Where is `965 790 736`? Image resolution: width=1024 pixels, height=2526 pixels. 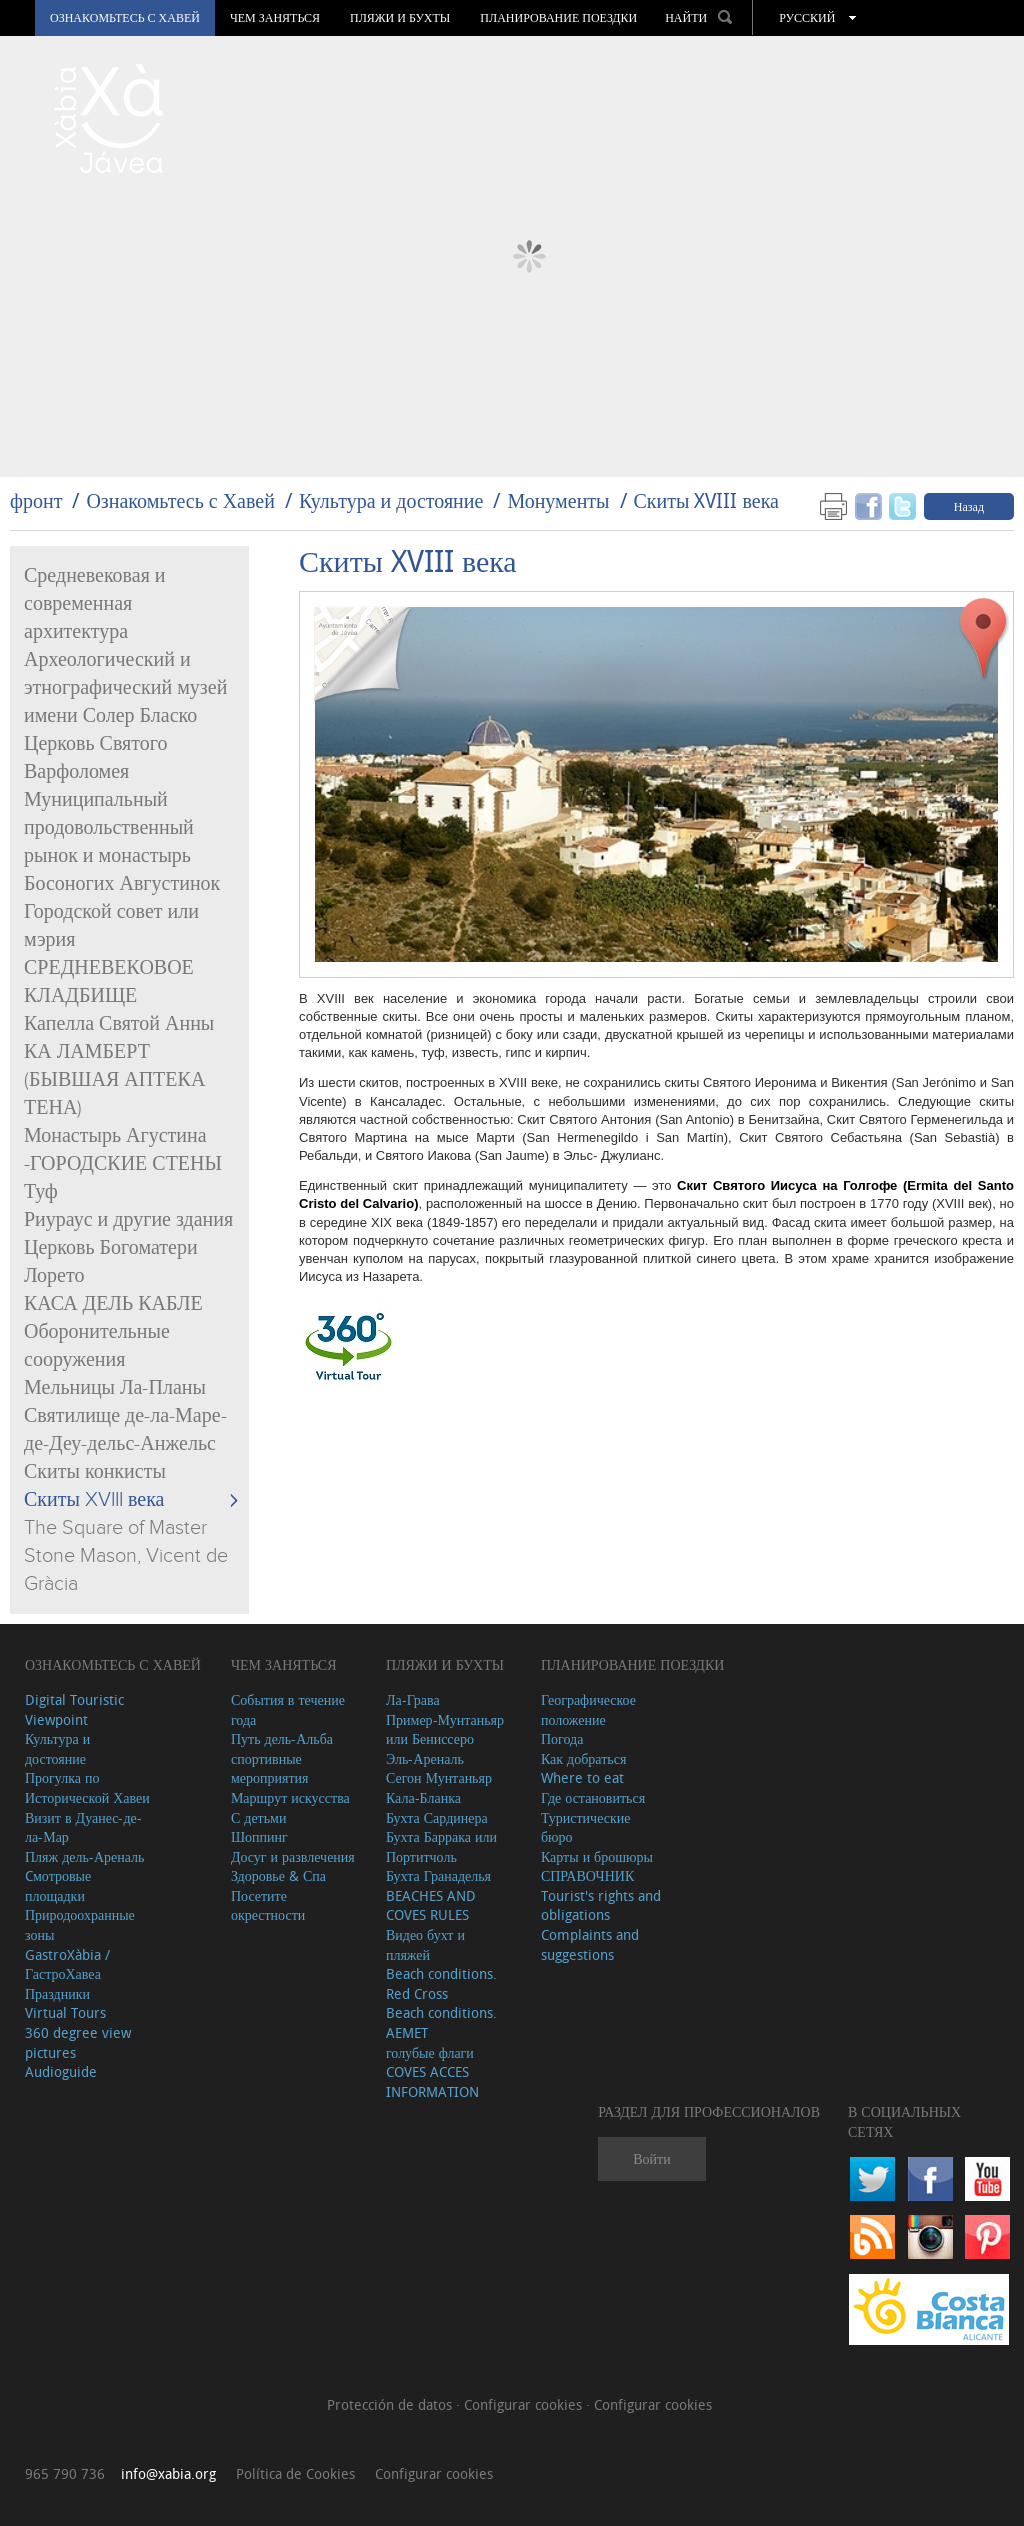
965 790 736 is located at coordinates (65, 2473).